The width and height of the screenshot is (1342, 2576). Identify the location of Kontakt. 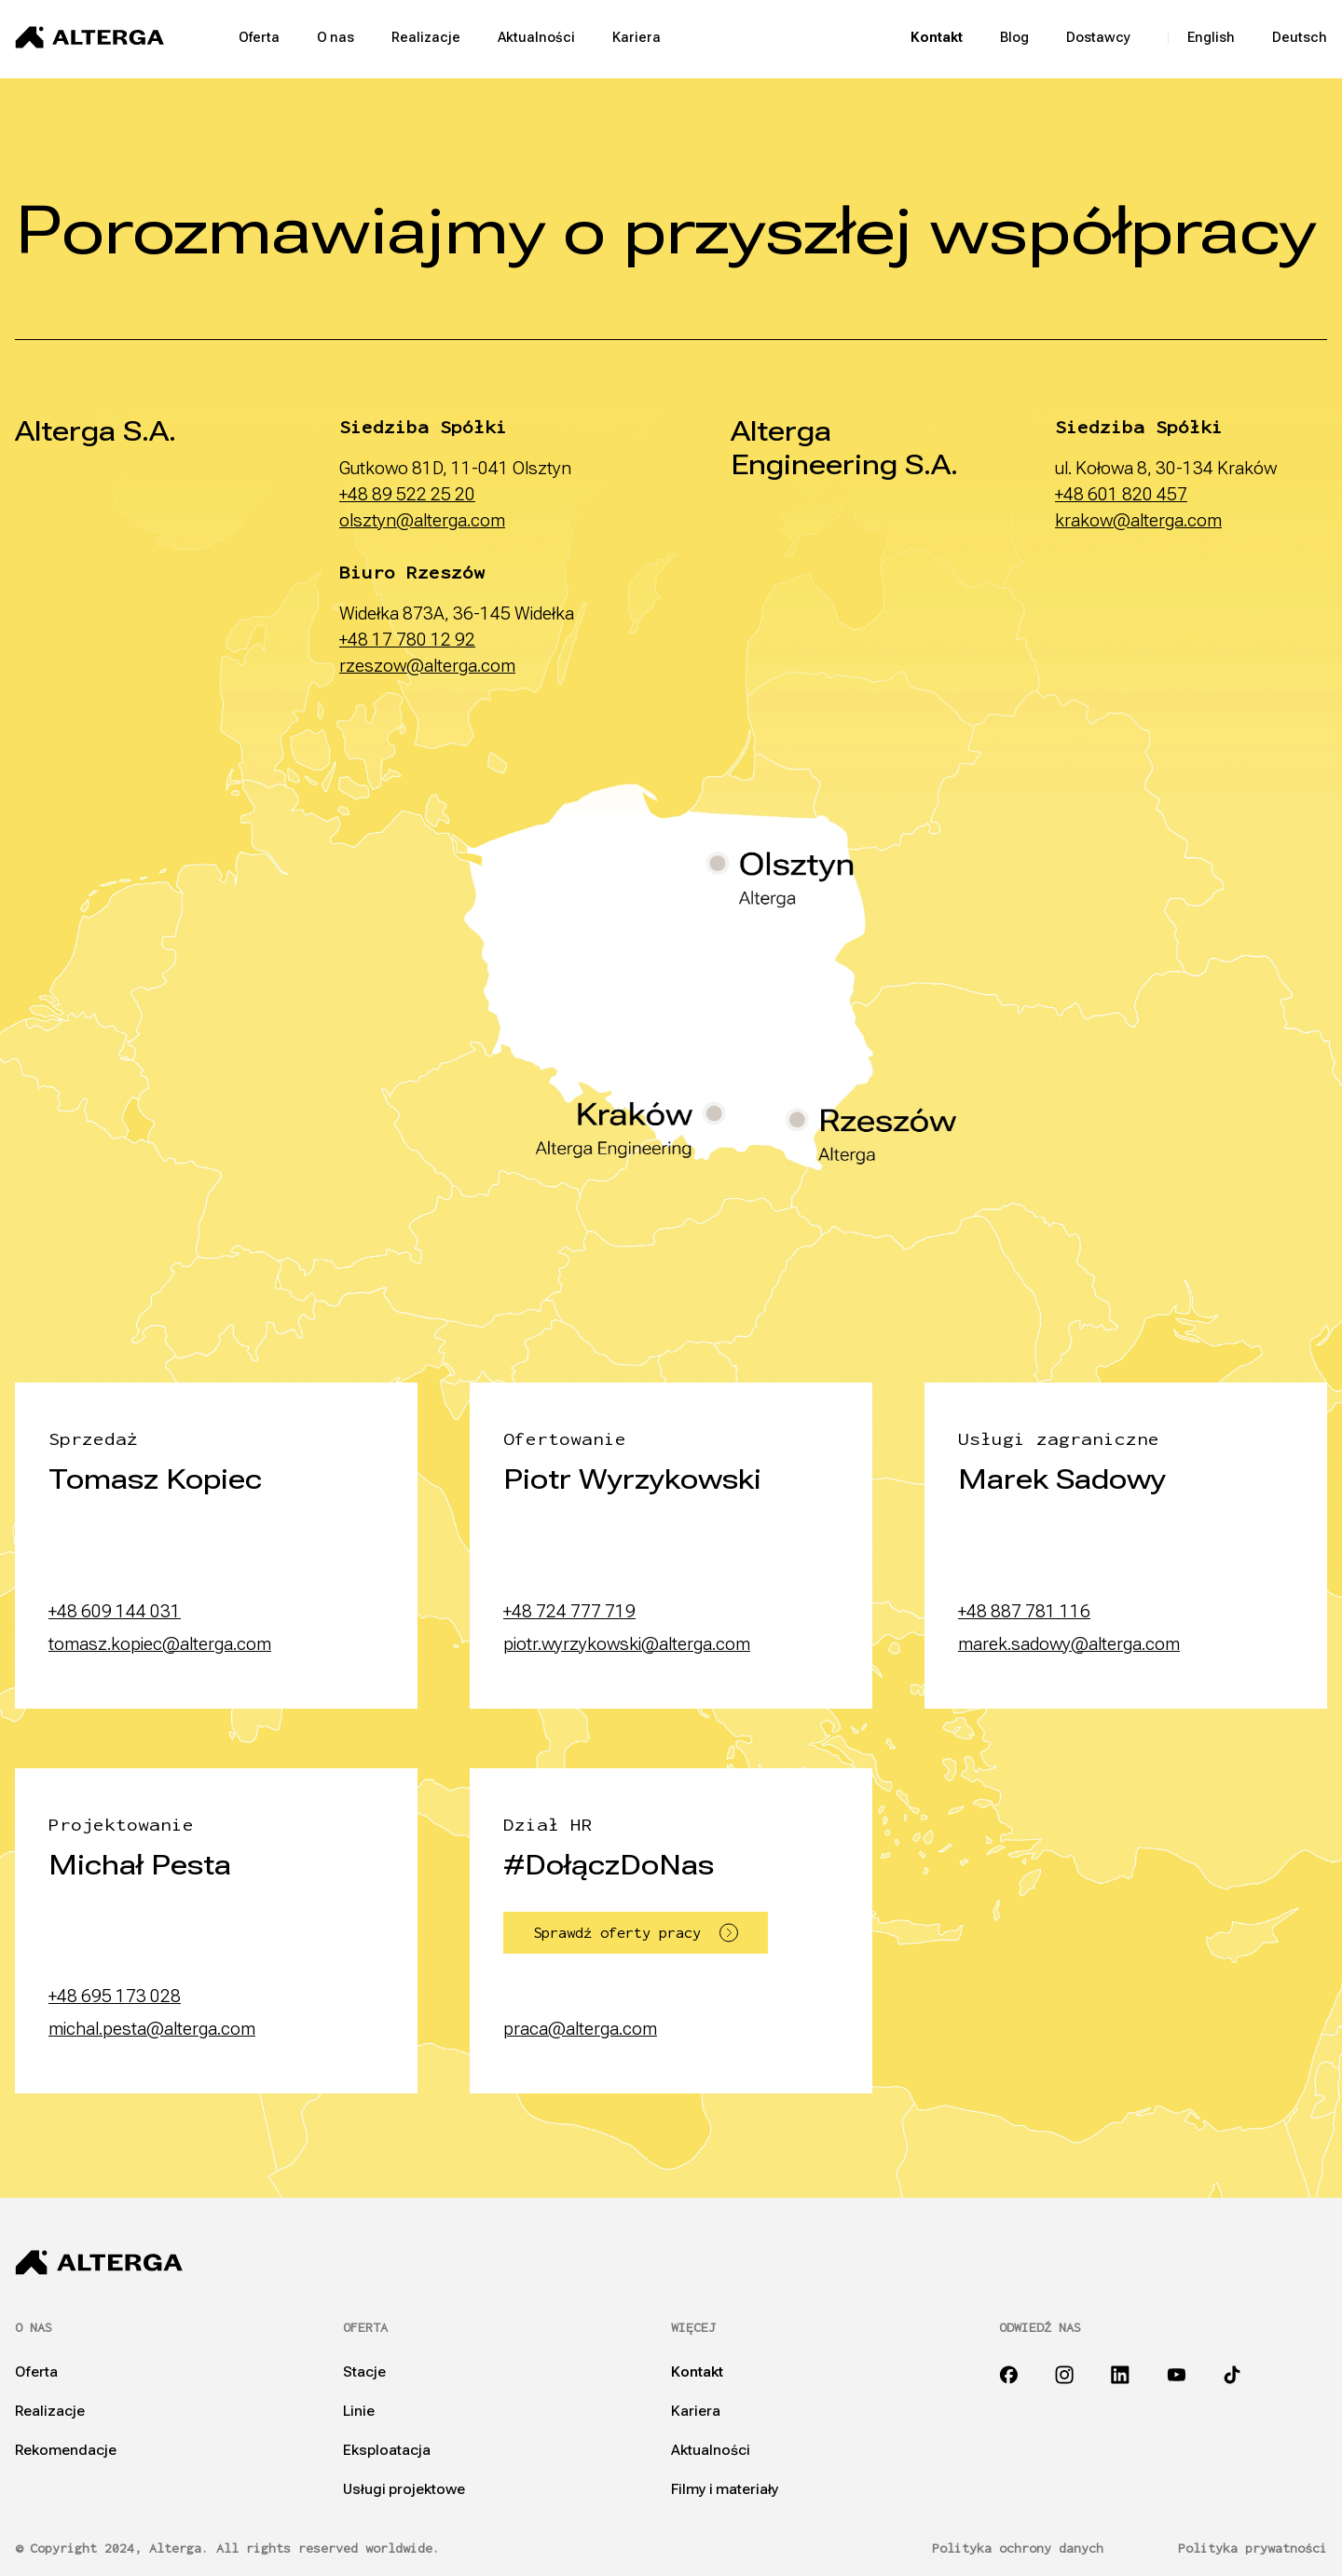
(937, 37).